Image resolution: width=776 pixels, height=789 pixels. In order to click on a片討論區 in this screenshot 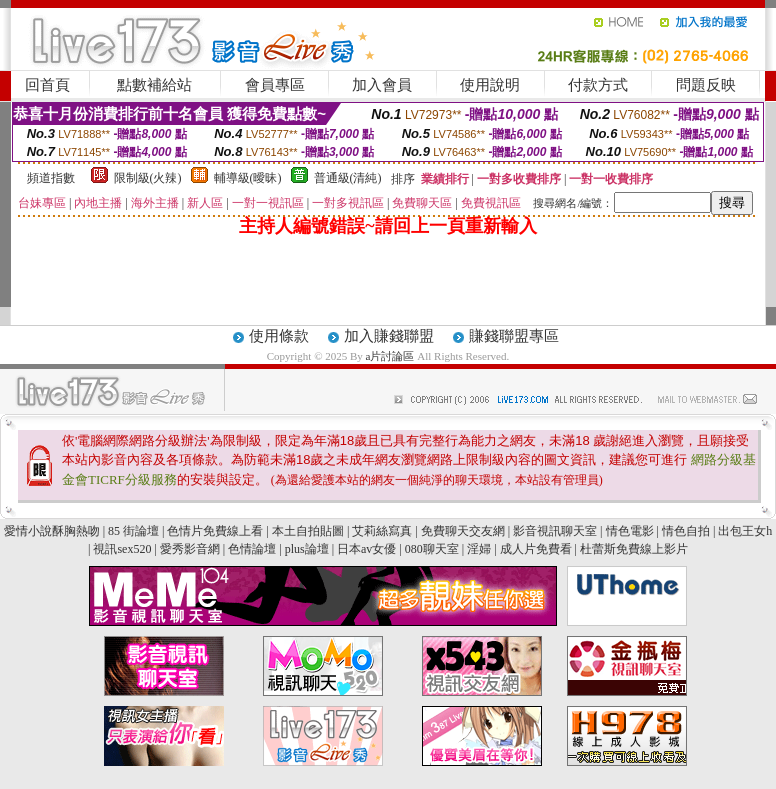, I will do `click(392, 356)`.